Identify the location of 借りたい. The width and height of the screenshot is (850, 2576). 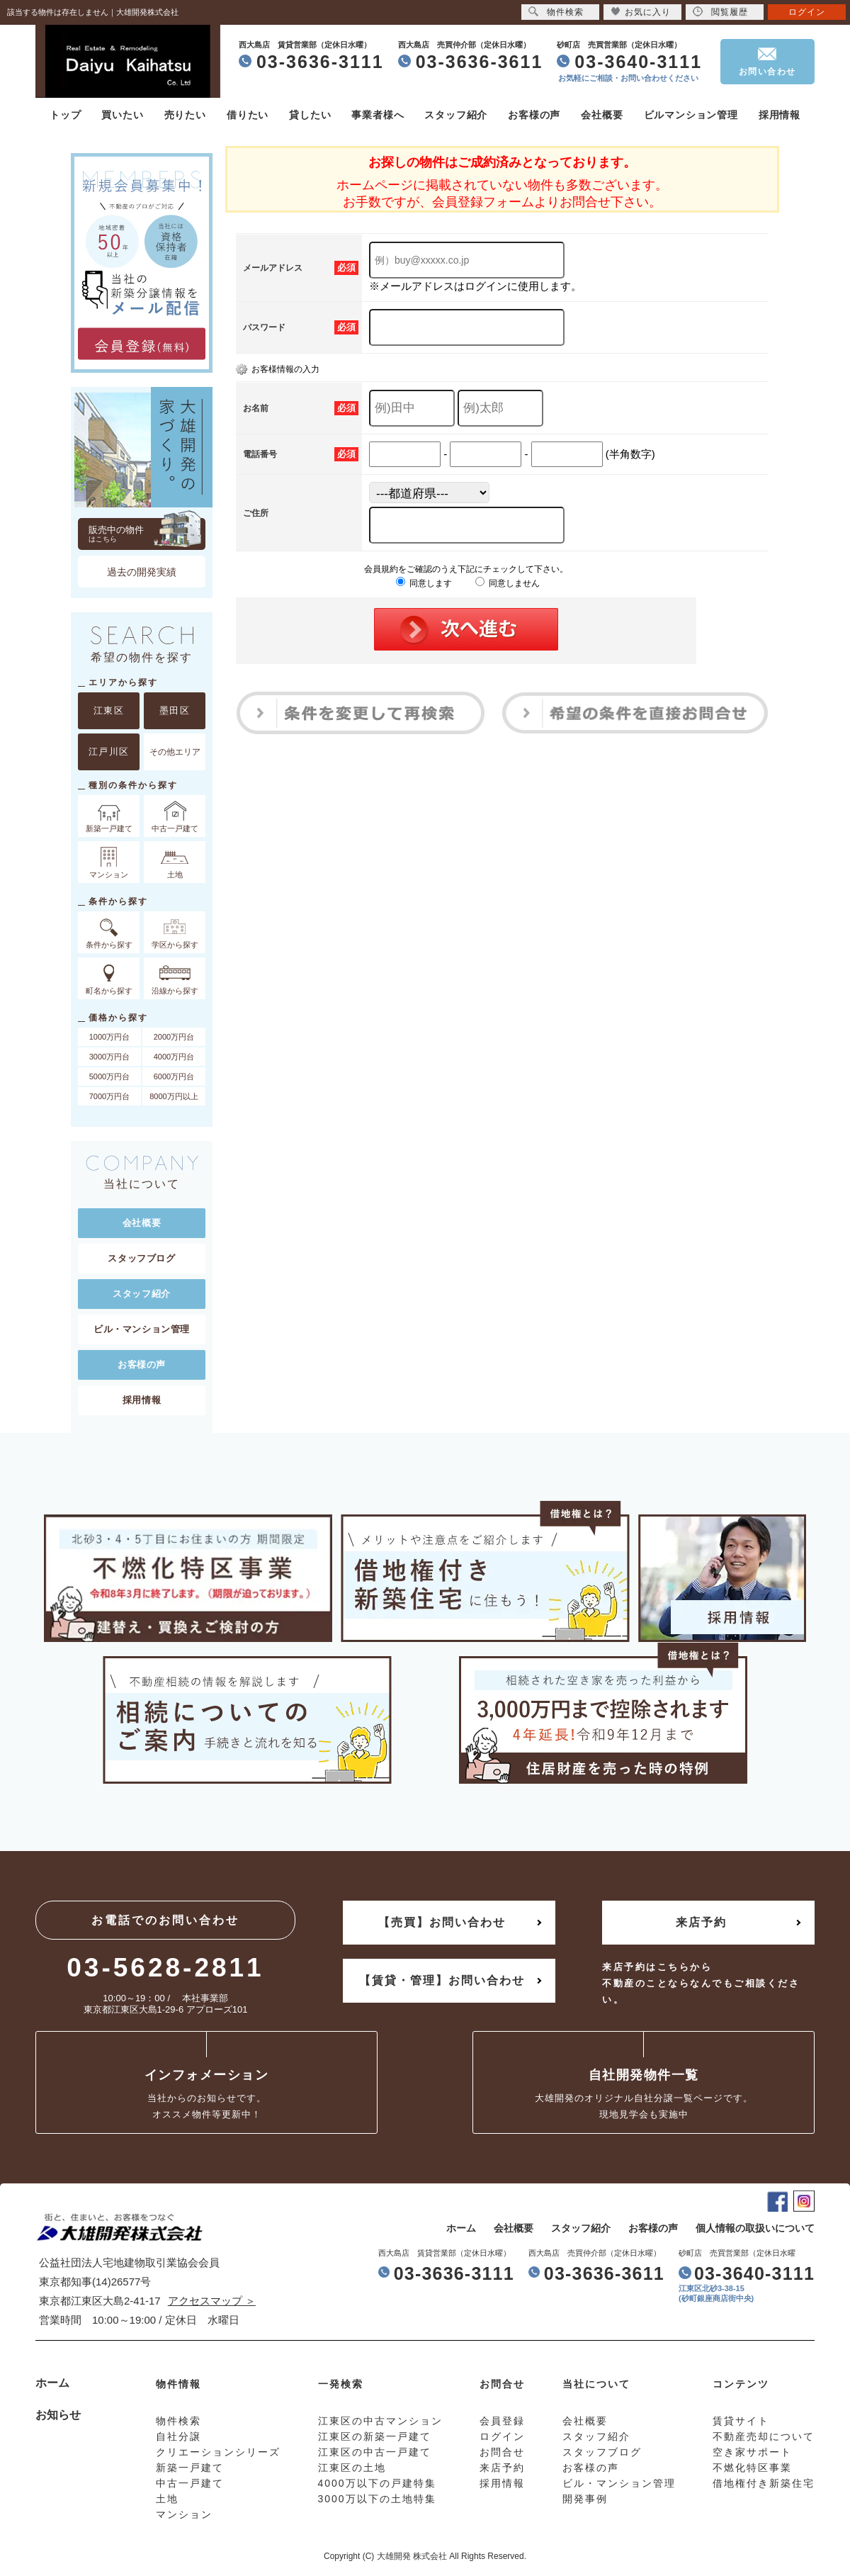
(247, 114).